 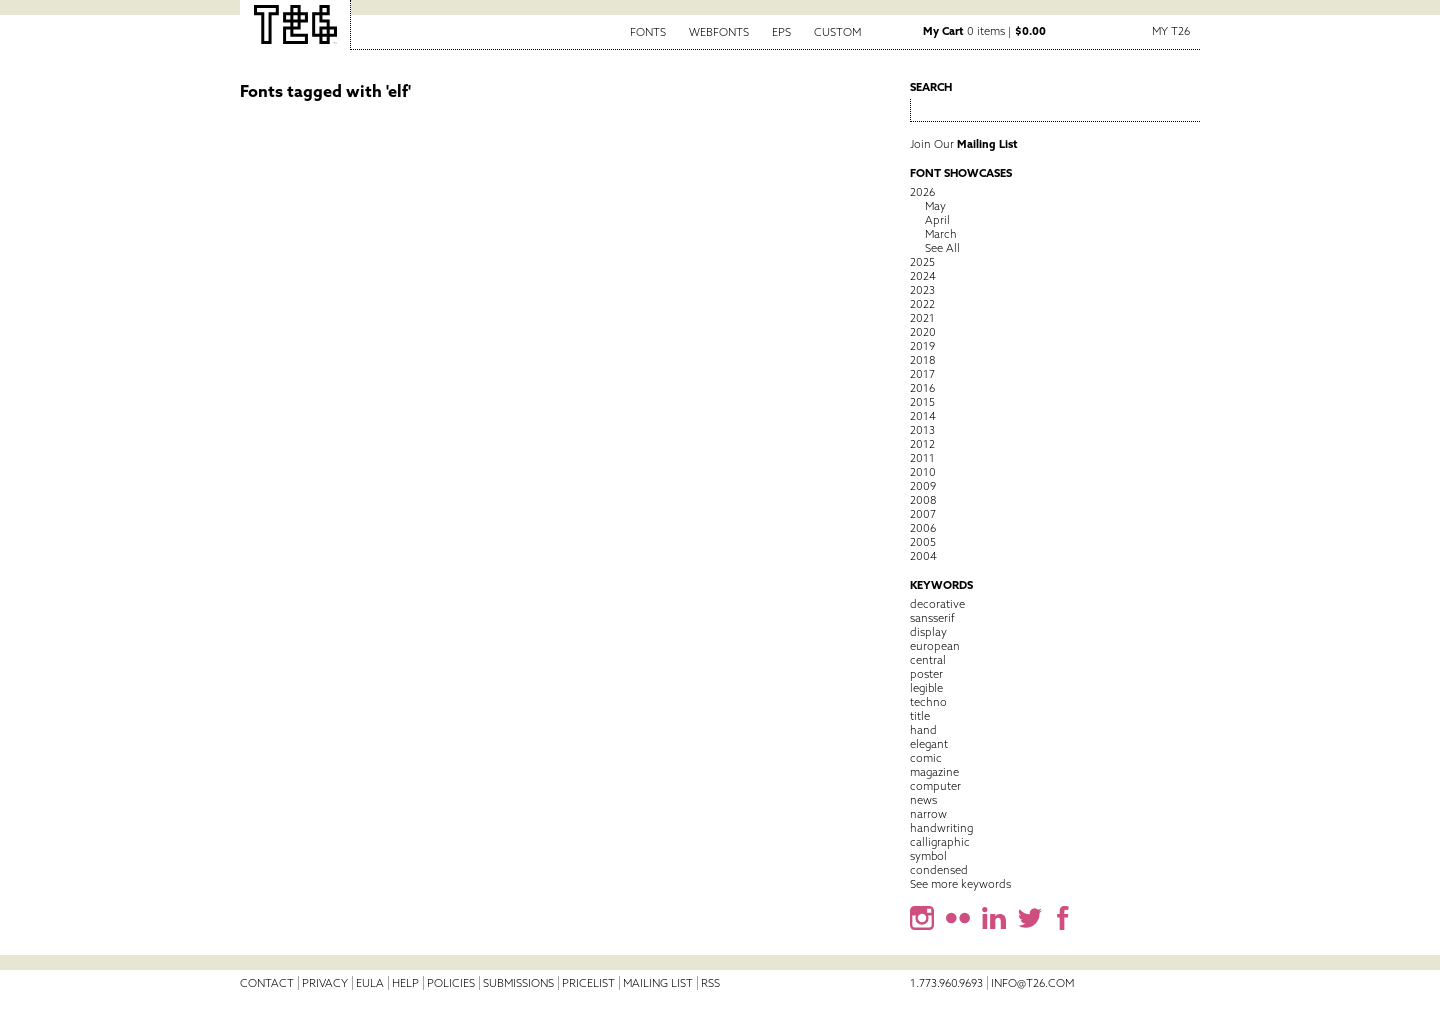 I want to click on poster, so click(x=926, y=674).